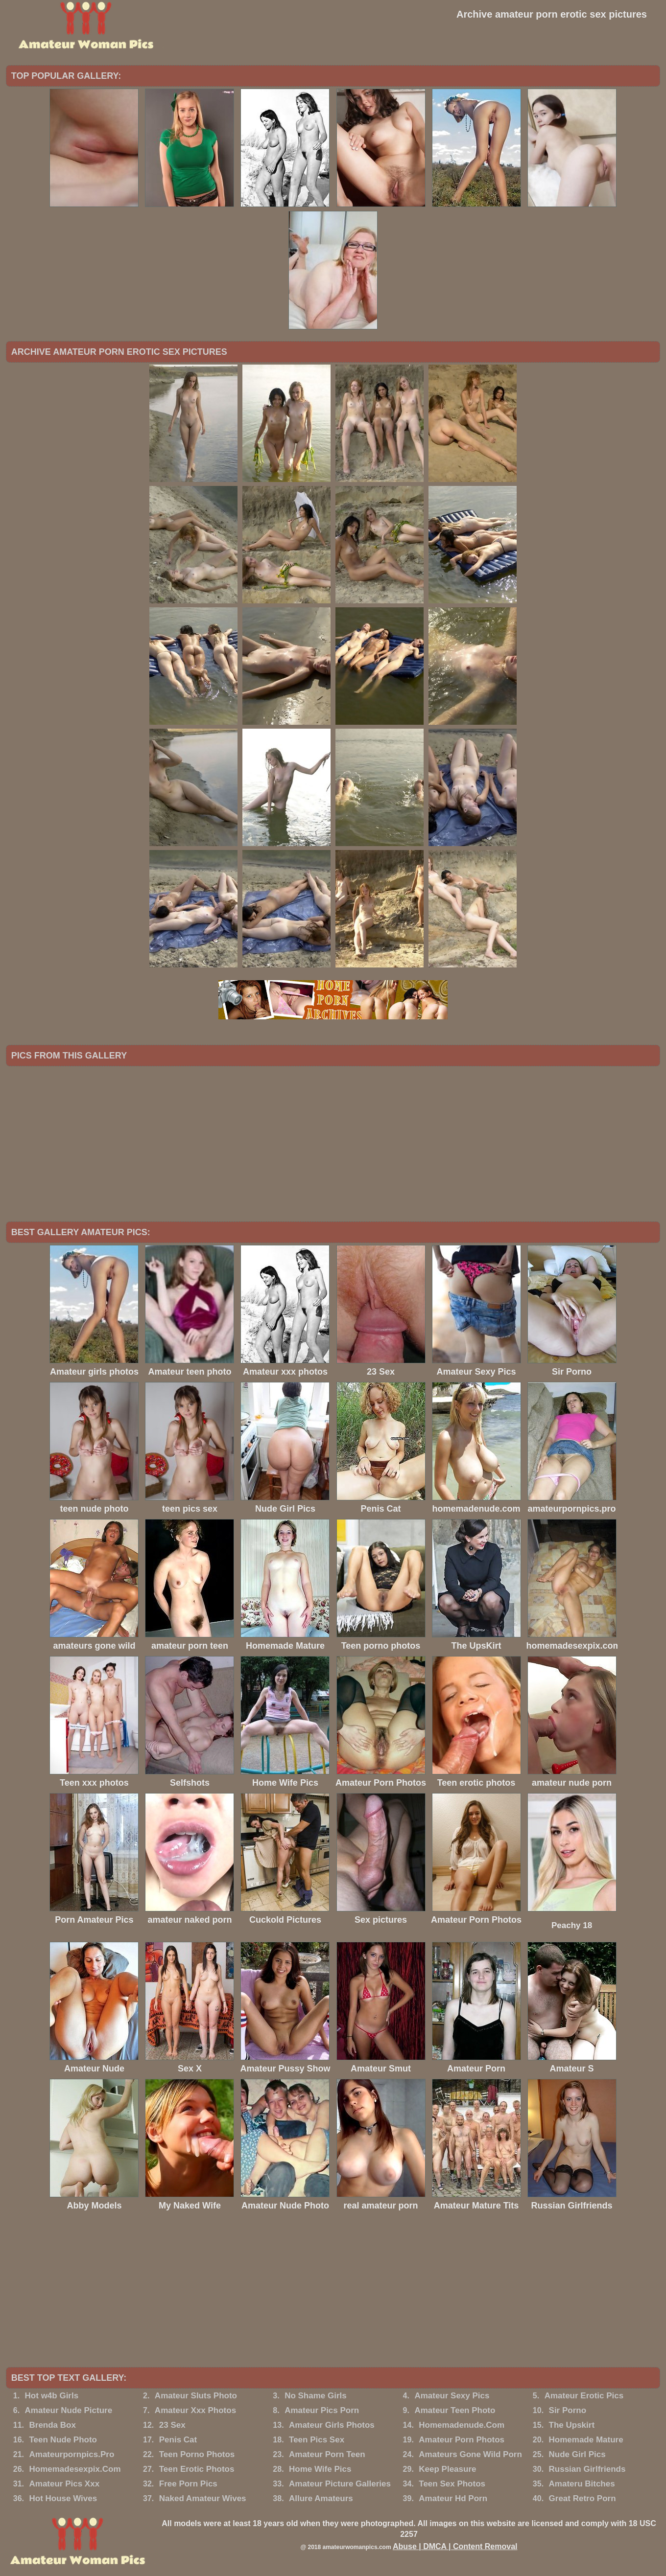 This screenshot has width=666, height=2576. I want to click on Teen Porno Photos, so click(197, 2454).